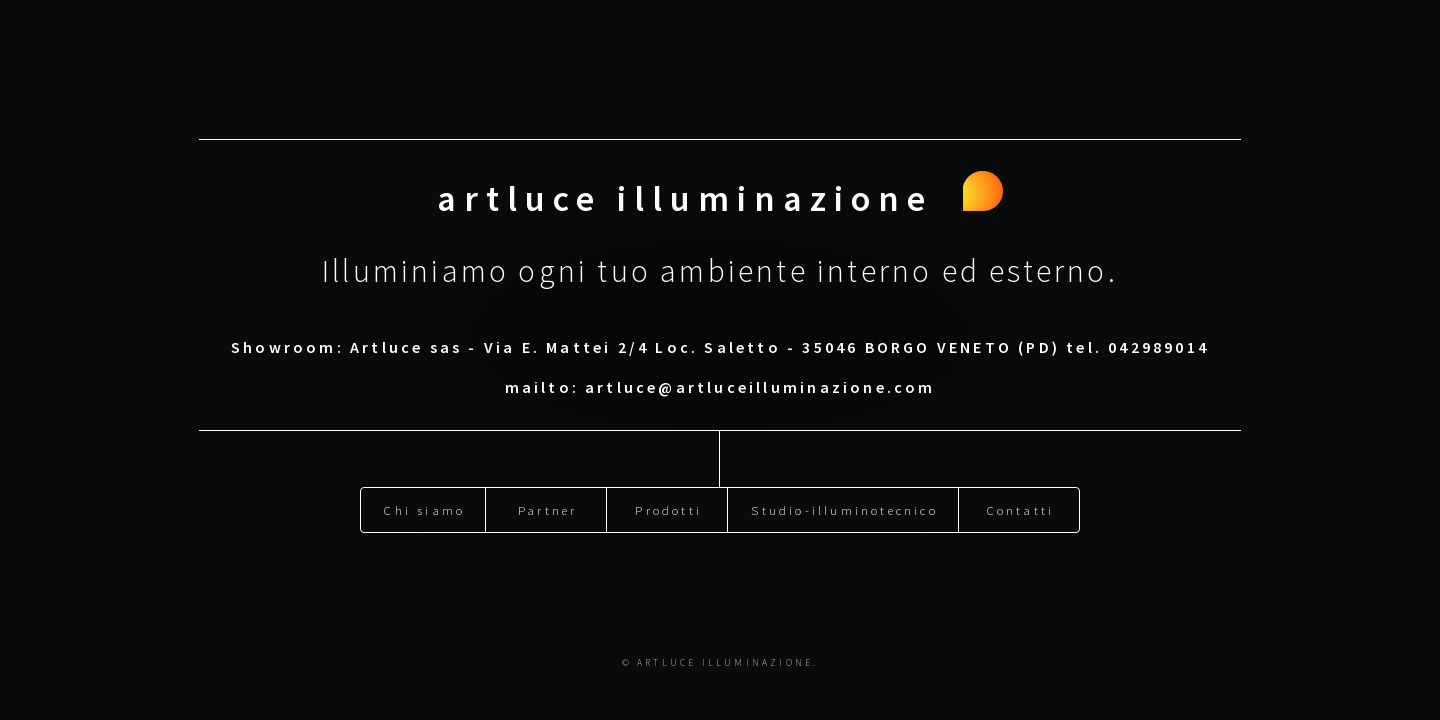  What do you see at coordinates (424, 505) in the screenshot?
I see `Chi siamo` at bounding box center [424, 505].